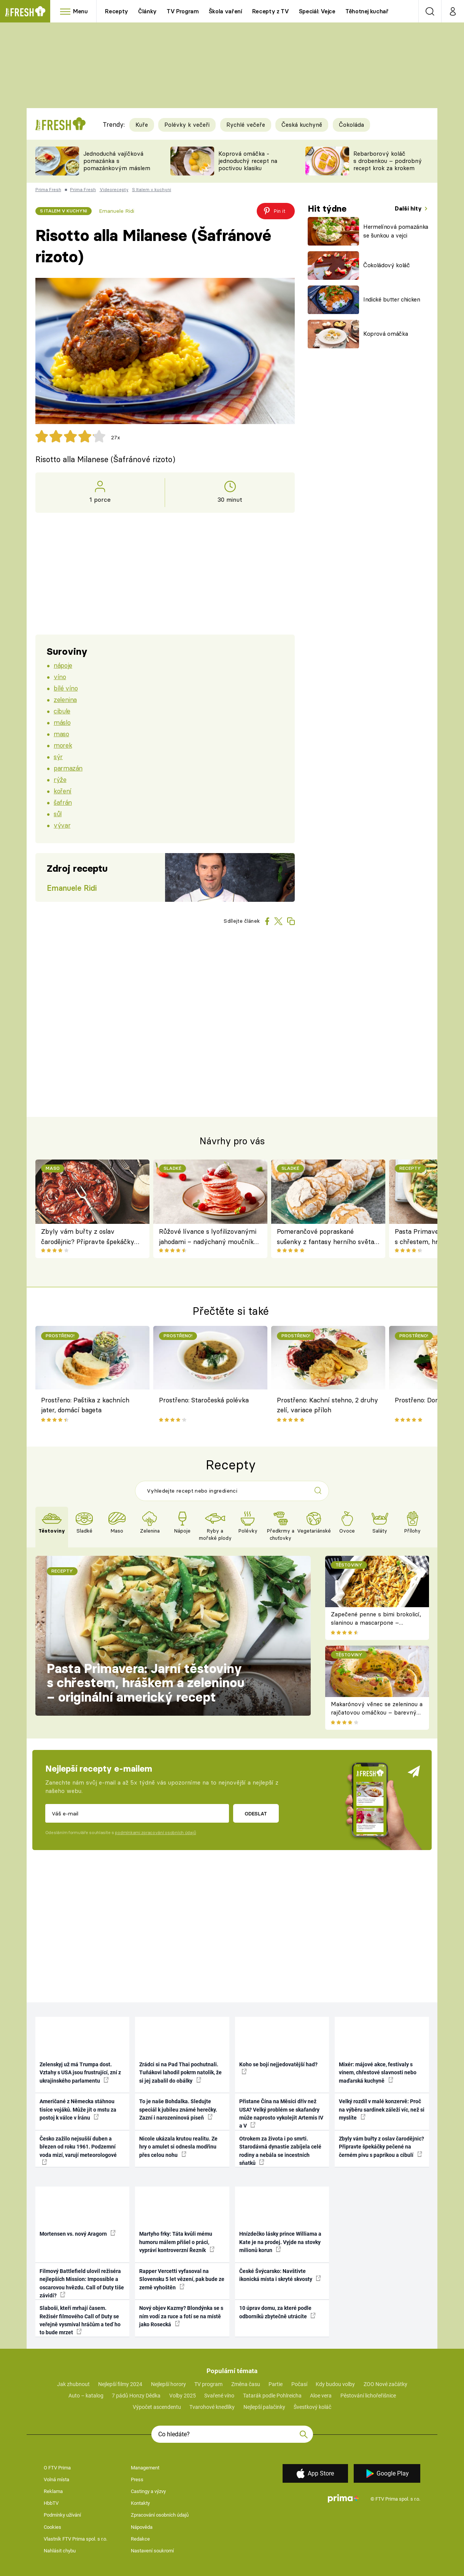 This screenshot has height=2576, width=464. Describe the element at coordinates (146, 1682) in the screenshot. I see `Pasta Primavera: Jarní těstoviny s chřestem, hráškem a zeleninou – originální americký recept` at that location.